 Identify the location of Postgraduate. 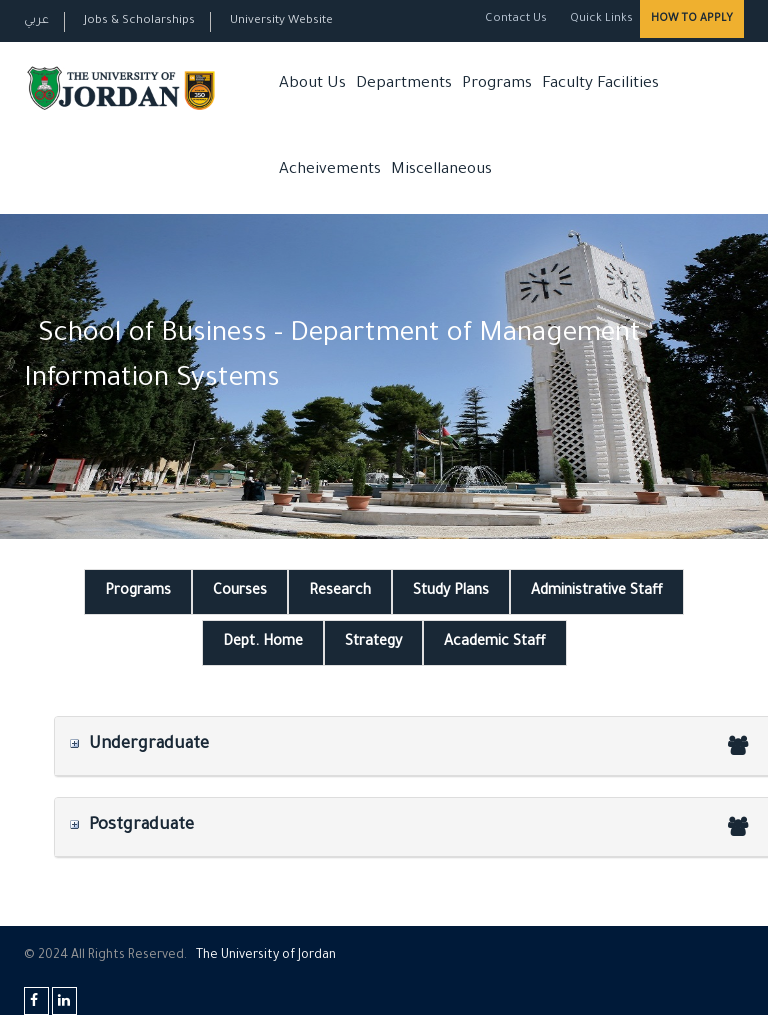
(132, 826).